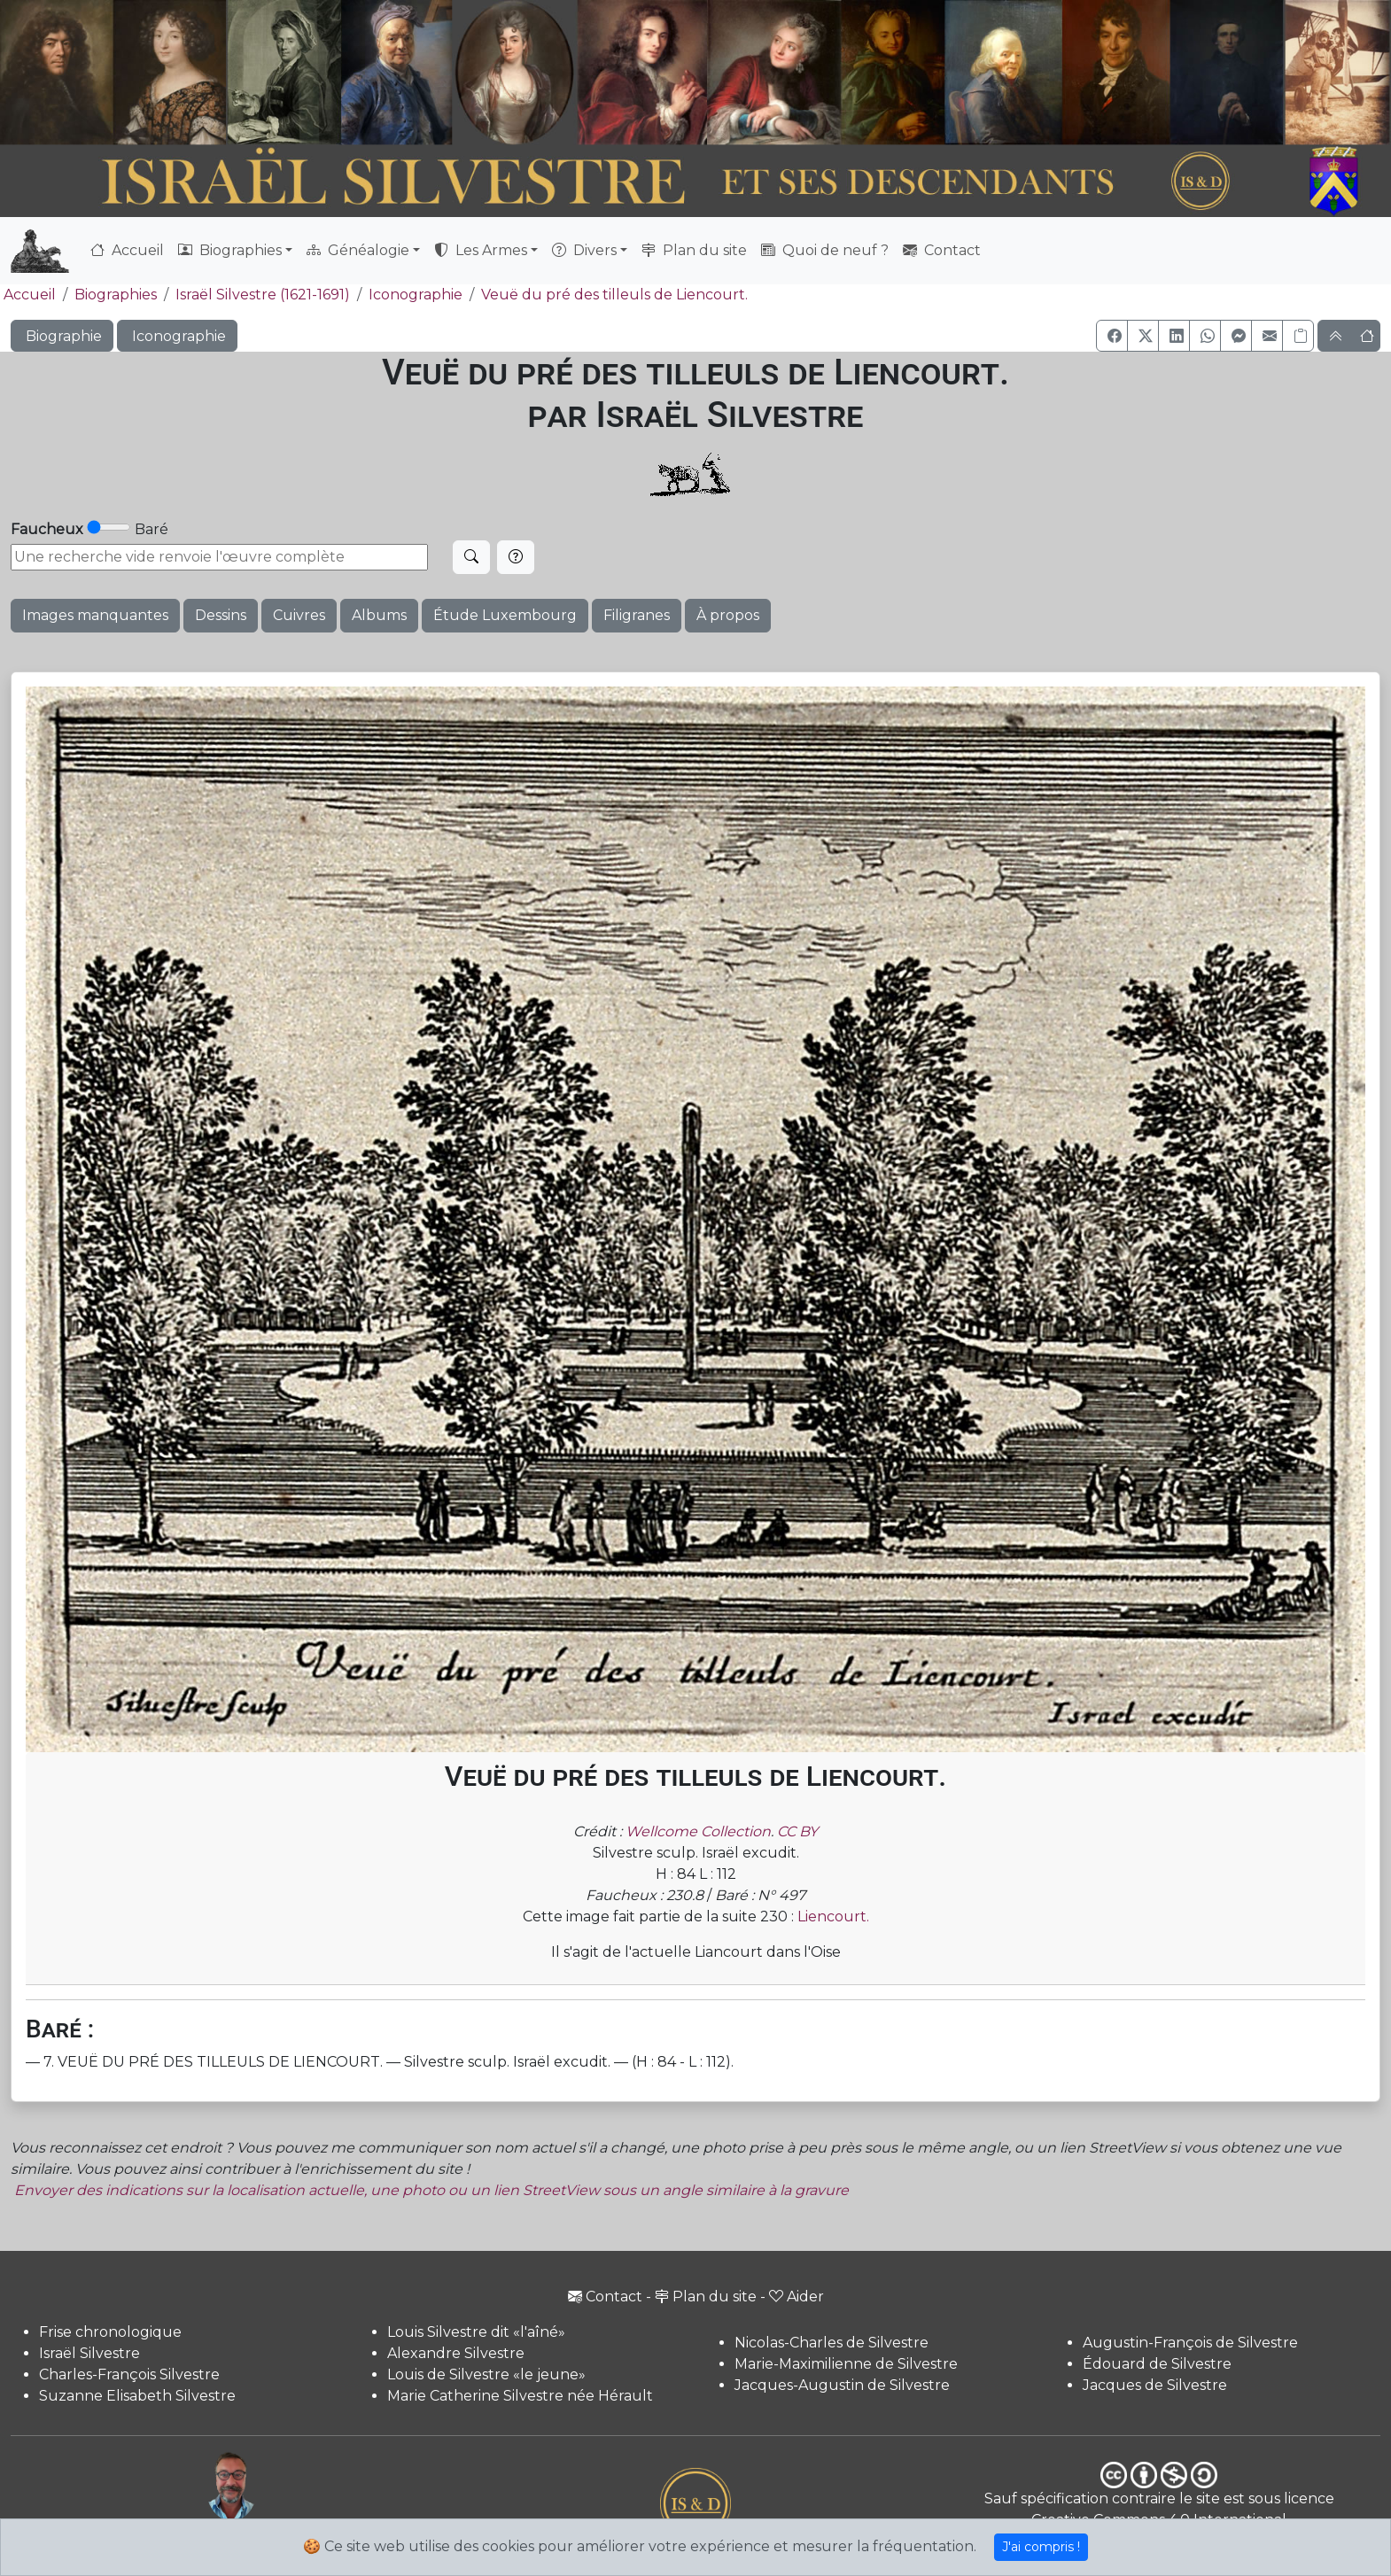 The height and width of the screenshot is (2576, 1391). Describe the element at coordinates (1155, 2385) in the screenshot. I see `Jacques de Silvestre` at that location.